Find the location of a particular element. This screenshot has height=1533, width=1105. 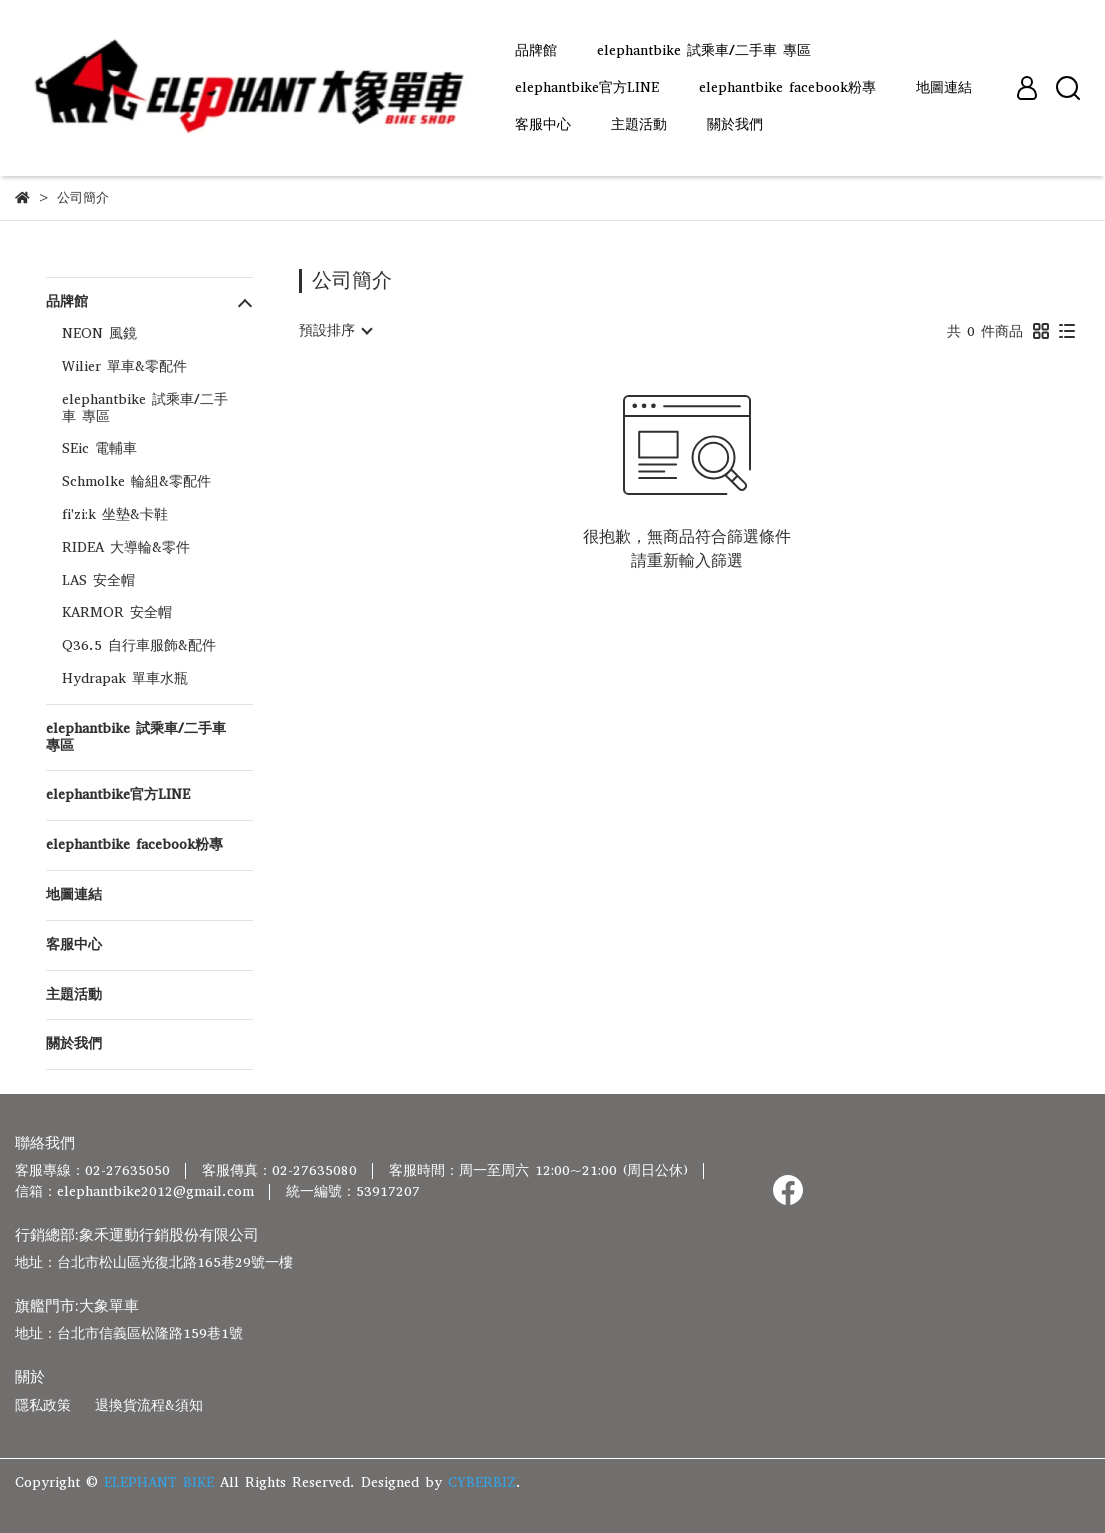

客服中心 is located at coordinates (543, 124).